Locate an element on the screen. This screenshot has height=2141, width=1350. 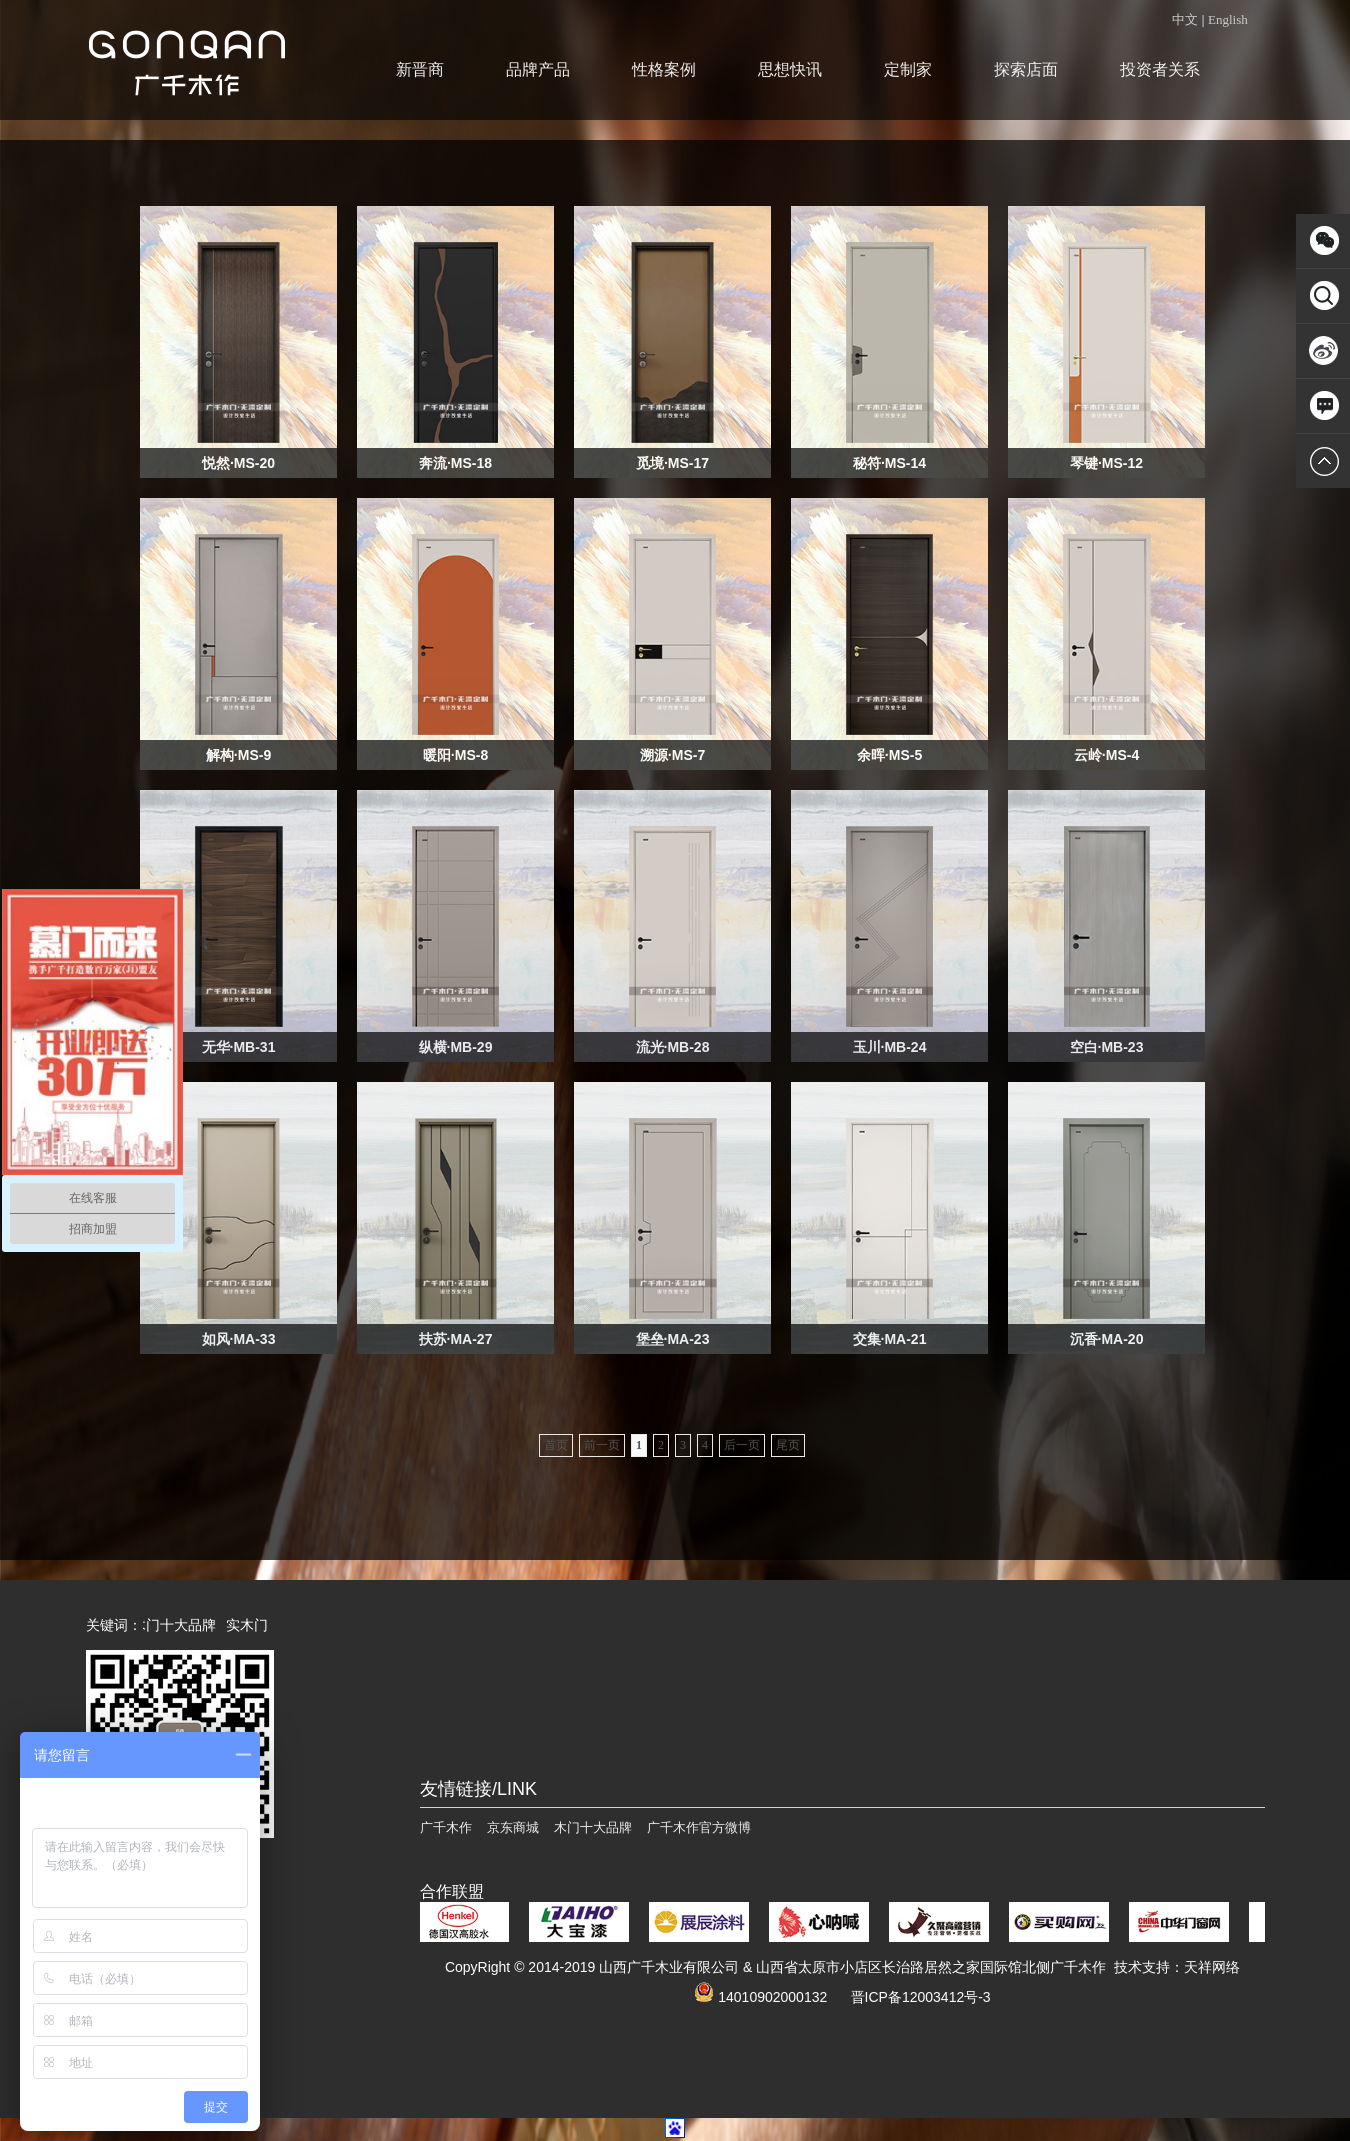
中文 is located at coordinates (1185, 19).